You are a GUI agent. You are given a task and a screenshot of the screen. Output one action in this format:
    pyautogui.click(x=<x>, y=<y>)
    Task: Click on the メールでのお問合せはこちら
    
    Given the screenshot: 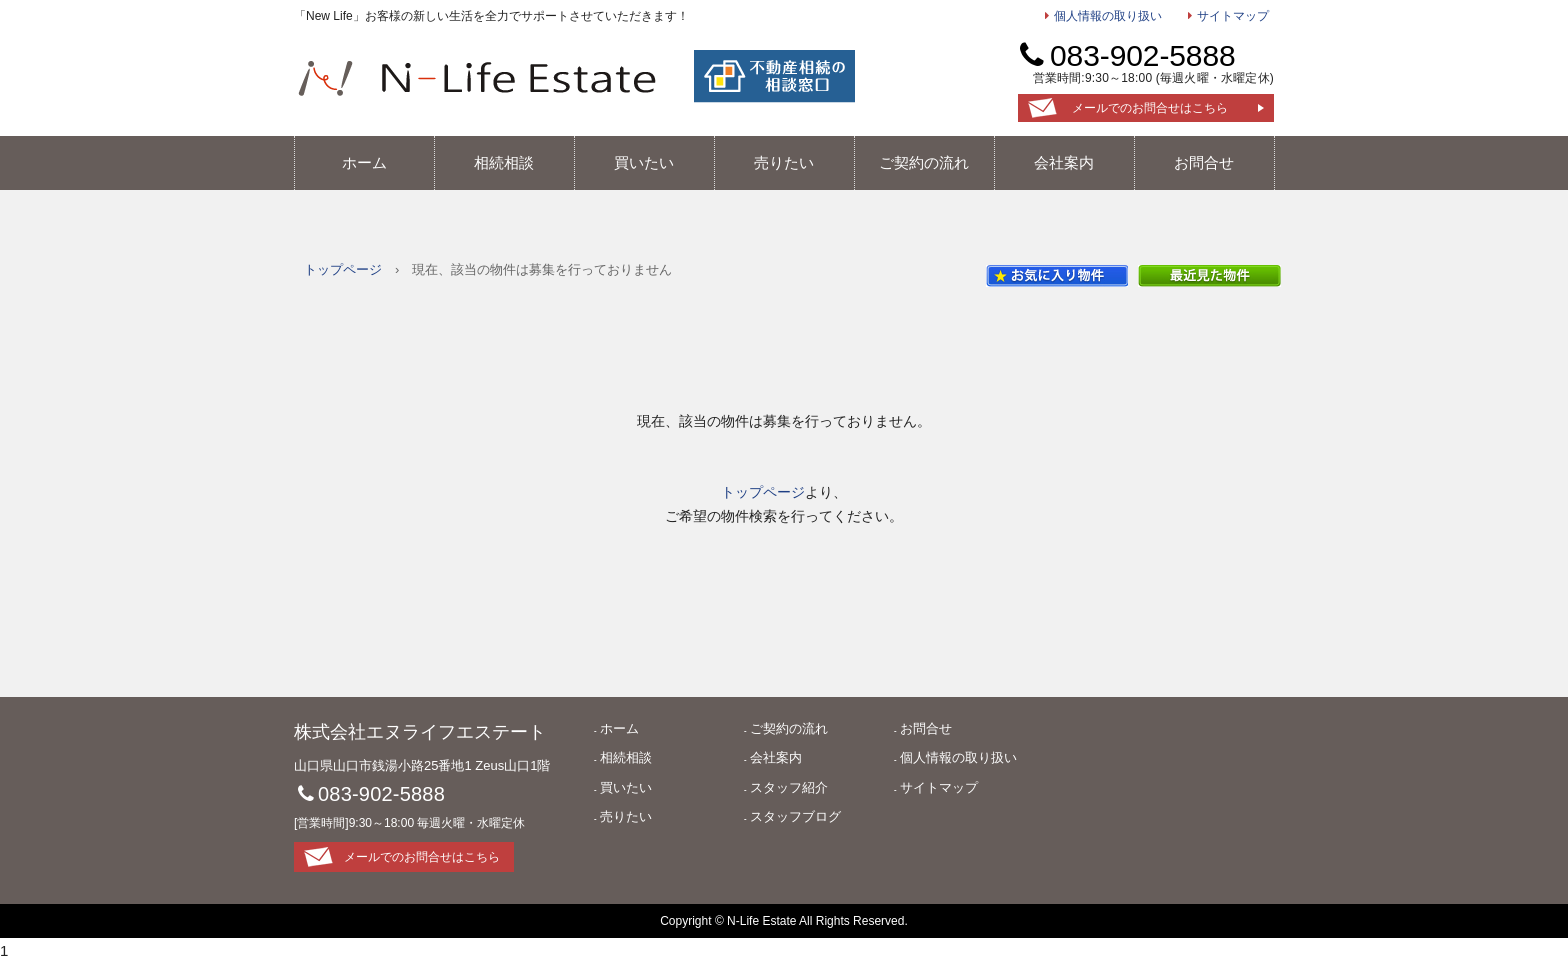 What is the action you would take?
    pyautogui.click(x=1150, y=108)
    